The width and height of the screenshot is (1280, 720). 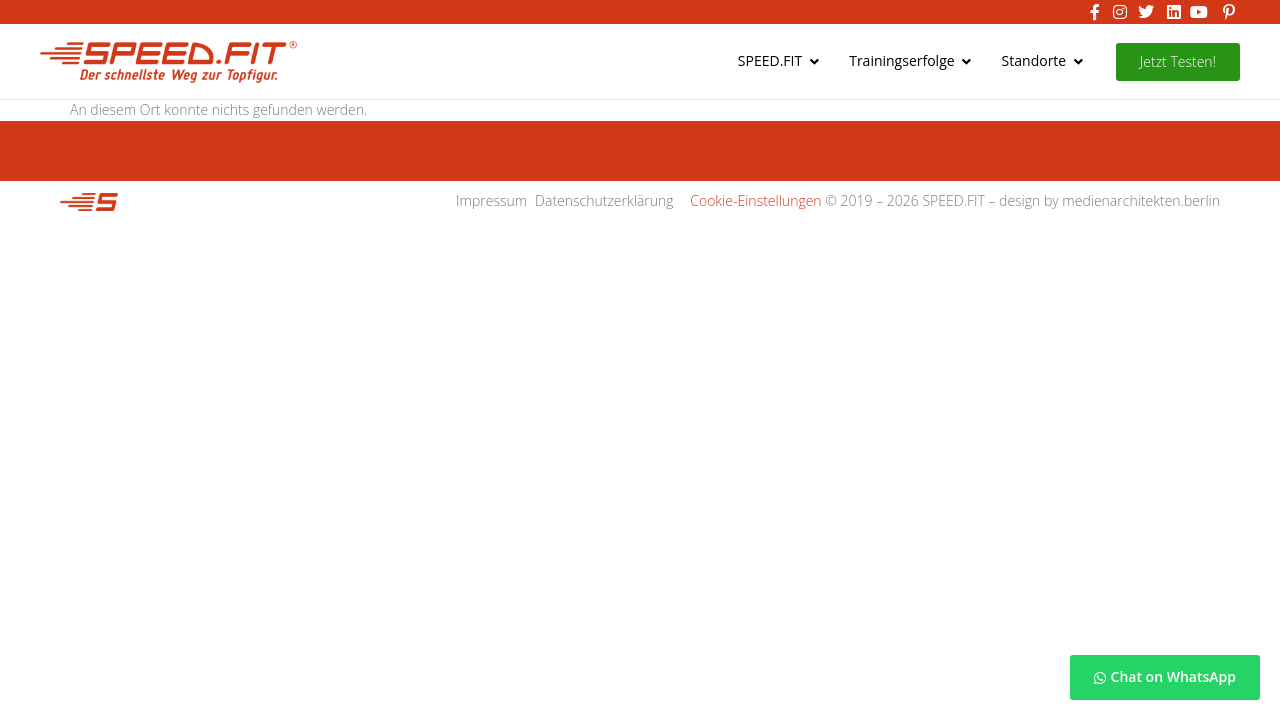 I want to click on Datenschutzerklärung, so click(x=604, y=200).